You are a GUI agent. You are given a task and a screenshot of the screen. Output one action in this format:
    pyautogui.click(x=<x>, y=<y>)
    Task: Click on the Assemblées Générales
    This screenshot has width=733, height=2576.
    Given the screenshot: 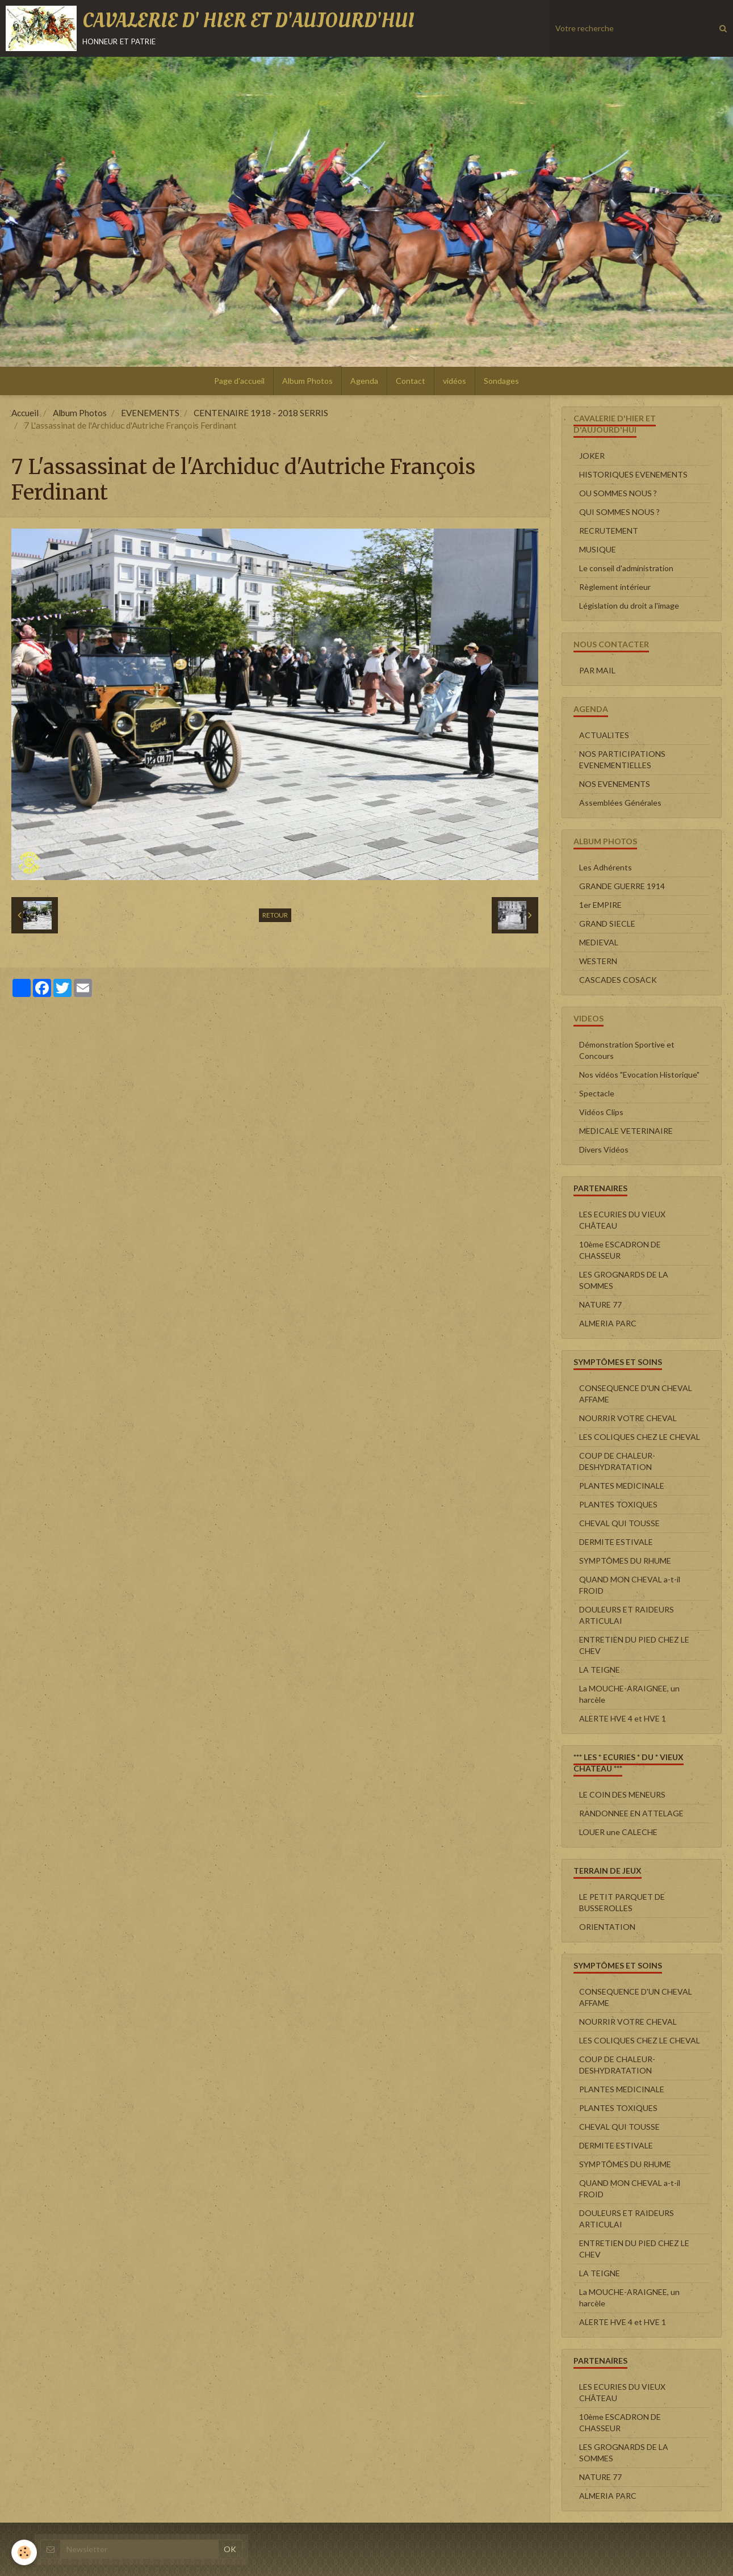 What is the action you would take?
    pyautogui.click(x=620, y=802)
    